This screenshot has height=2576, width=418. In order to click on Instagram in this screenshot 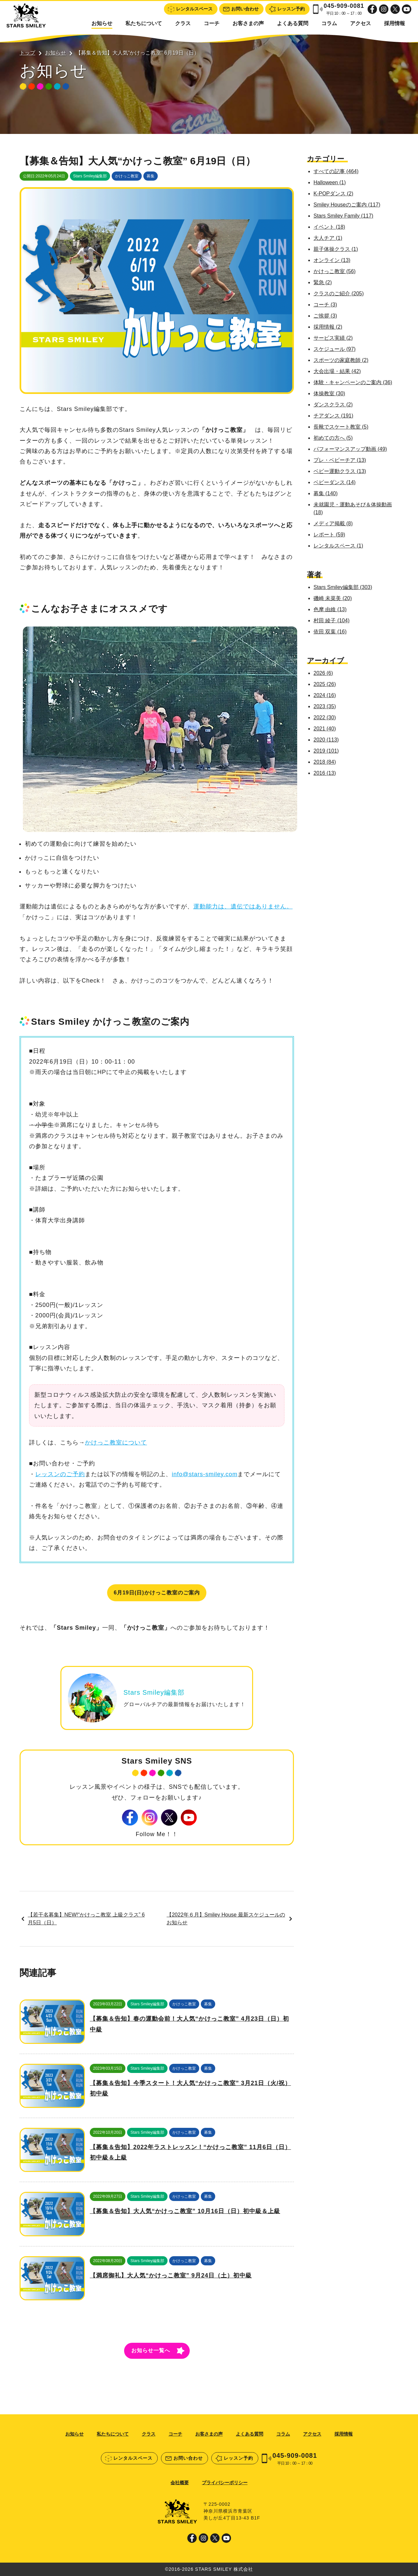, I will do `click(384, 9)`.